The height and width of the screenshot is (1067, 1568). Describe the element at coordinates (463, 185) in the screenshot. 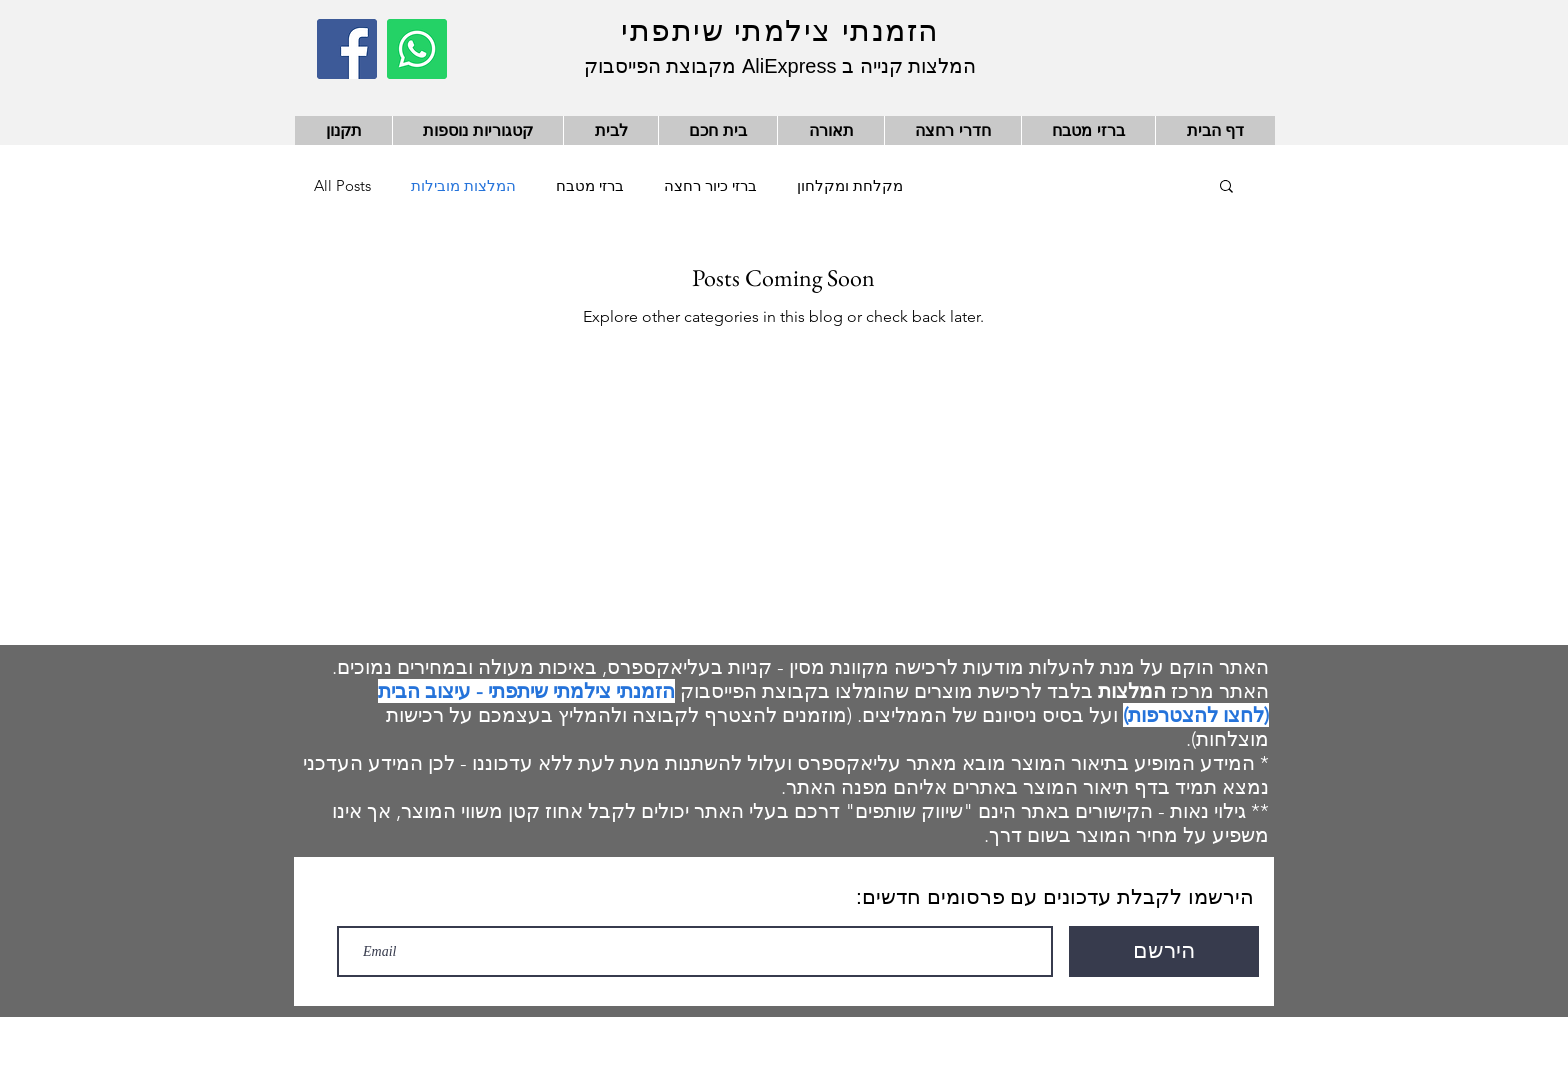

I see `המלצות מובילות` at that location.